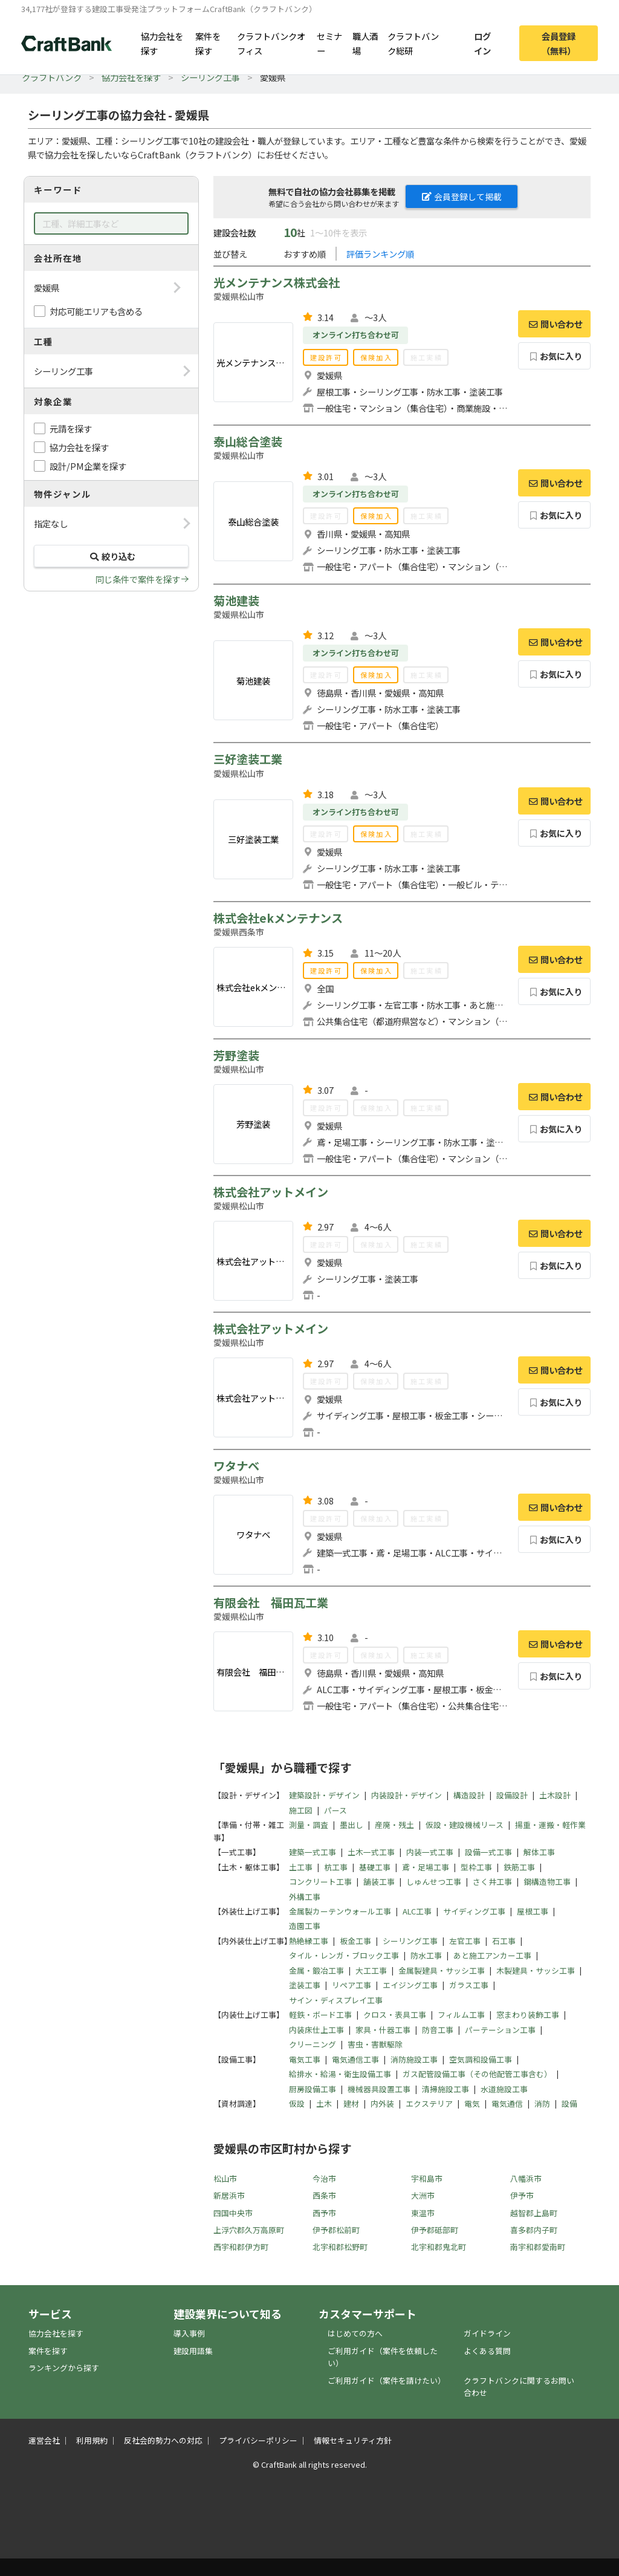 This screenshot has width=619, height=2576. Describe the element at coordinates (270, 1602) in the screenshot. I see `有限会社 福田瓦工業` at that location.